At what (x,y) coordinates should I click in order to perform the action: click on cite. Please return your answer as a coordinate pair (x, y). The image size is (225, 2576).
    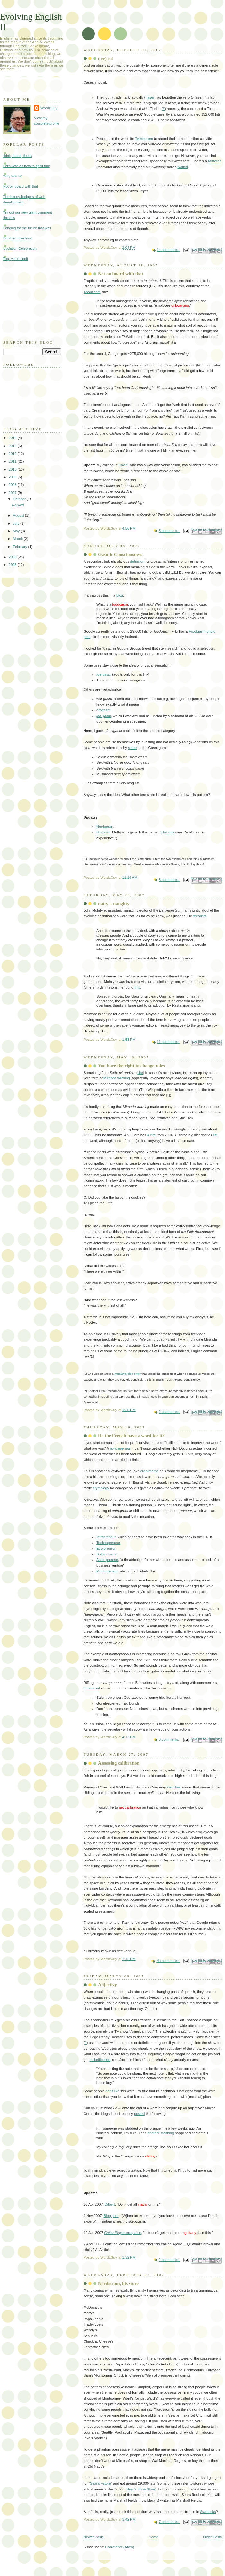
    Looking at the image, I should click on (140, 1073).